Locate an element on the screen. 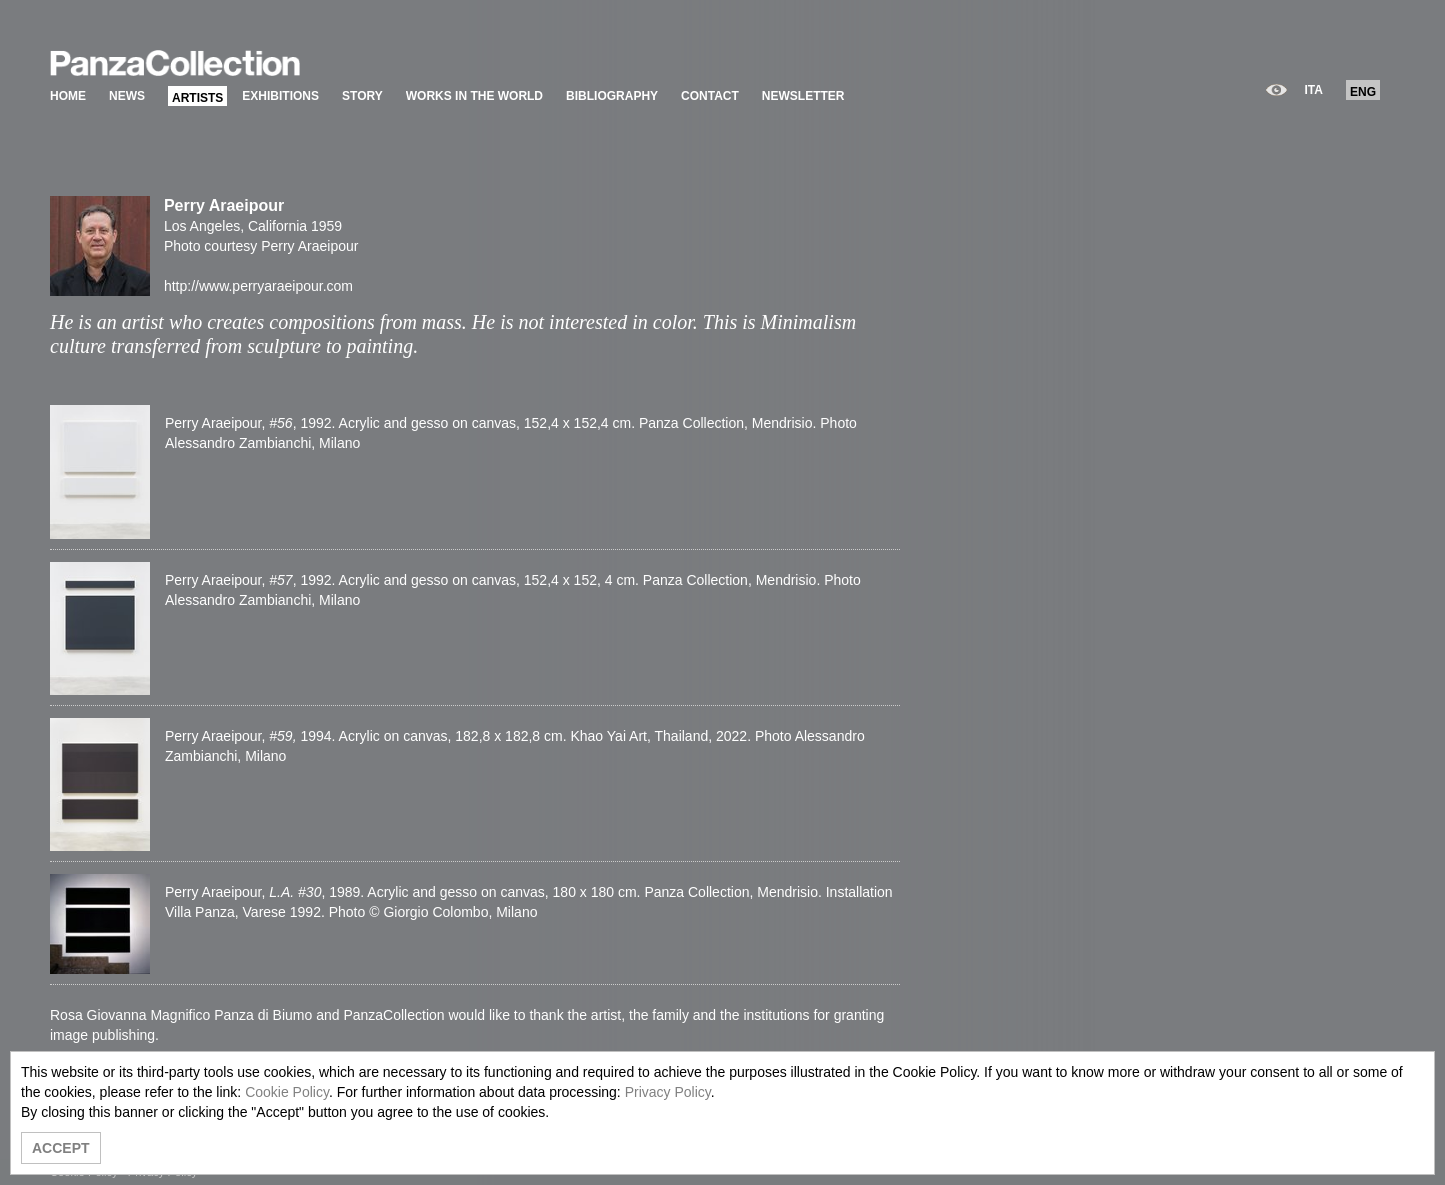 The width and height of the screenshot is (1445, 1185). ITA is located at coordinates (1314, 90).